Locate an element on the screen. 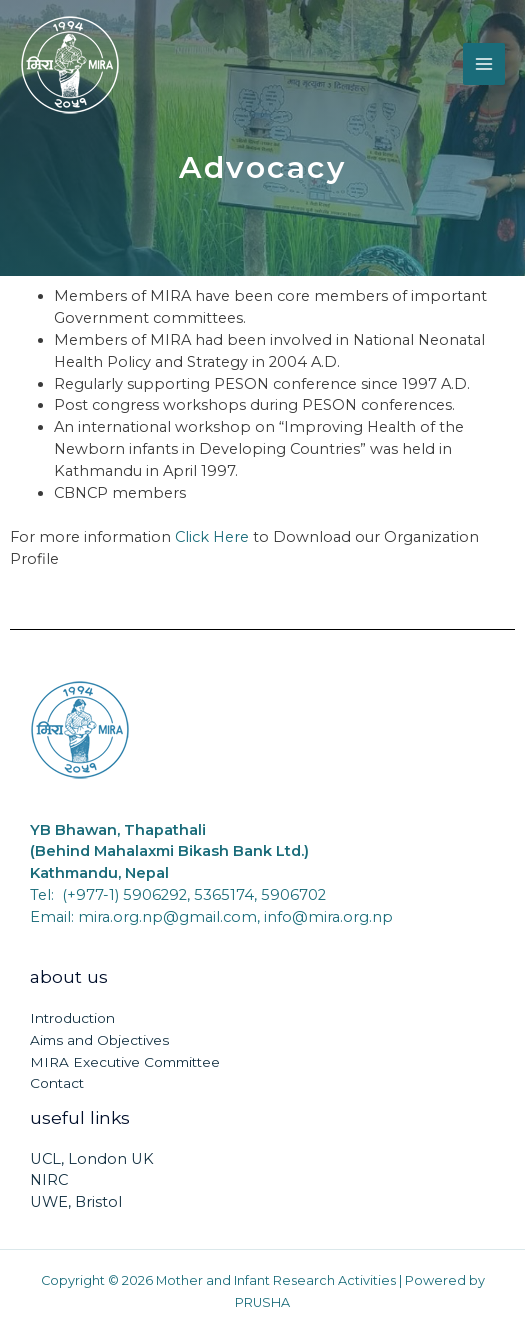  Aims and Objectives is located at coordinates (99, 1040).